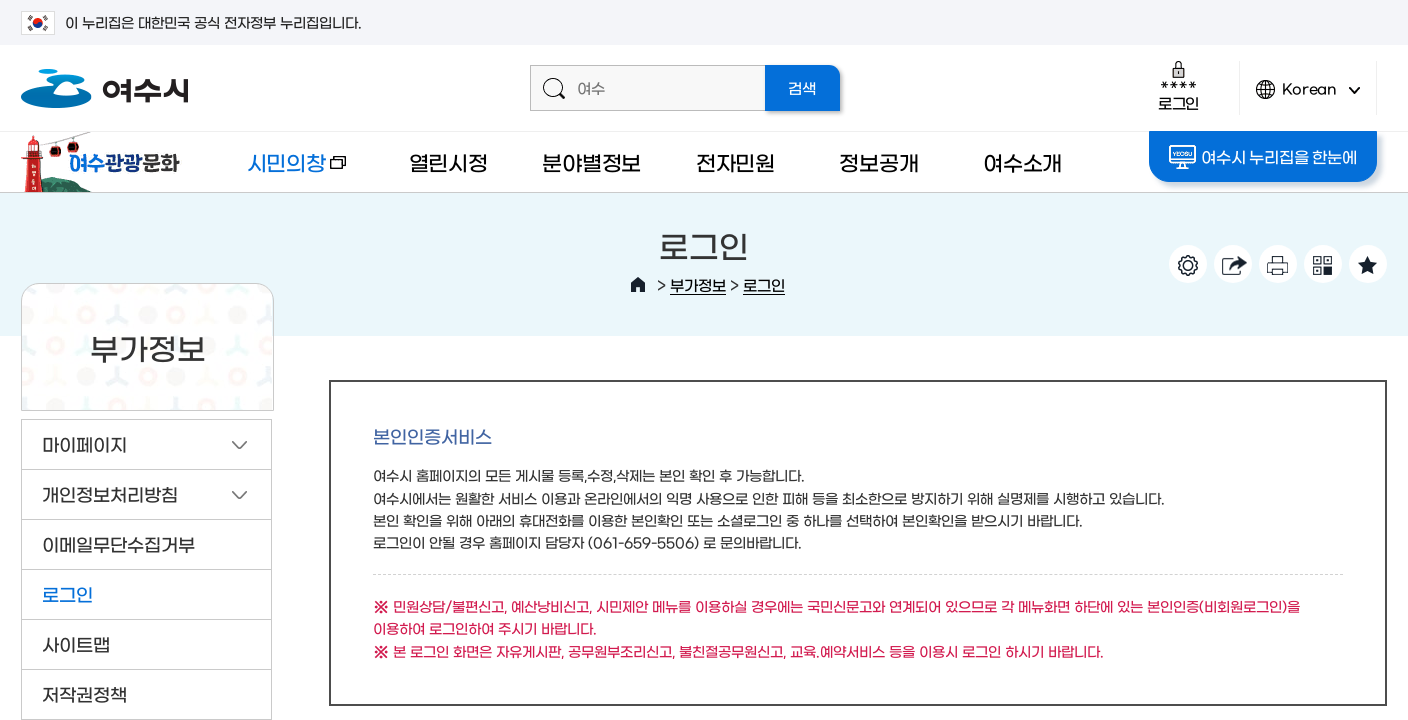  What do you see at coordinates (638, 285) in the screenshot?
I see `HOME` at bounding box center [638, 285].